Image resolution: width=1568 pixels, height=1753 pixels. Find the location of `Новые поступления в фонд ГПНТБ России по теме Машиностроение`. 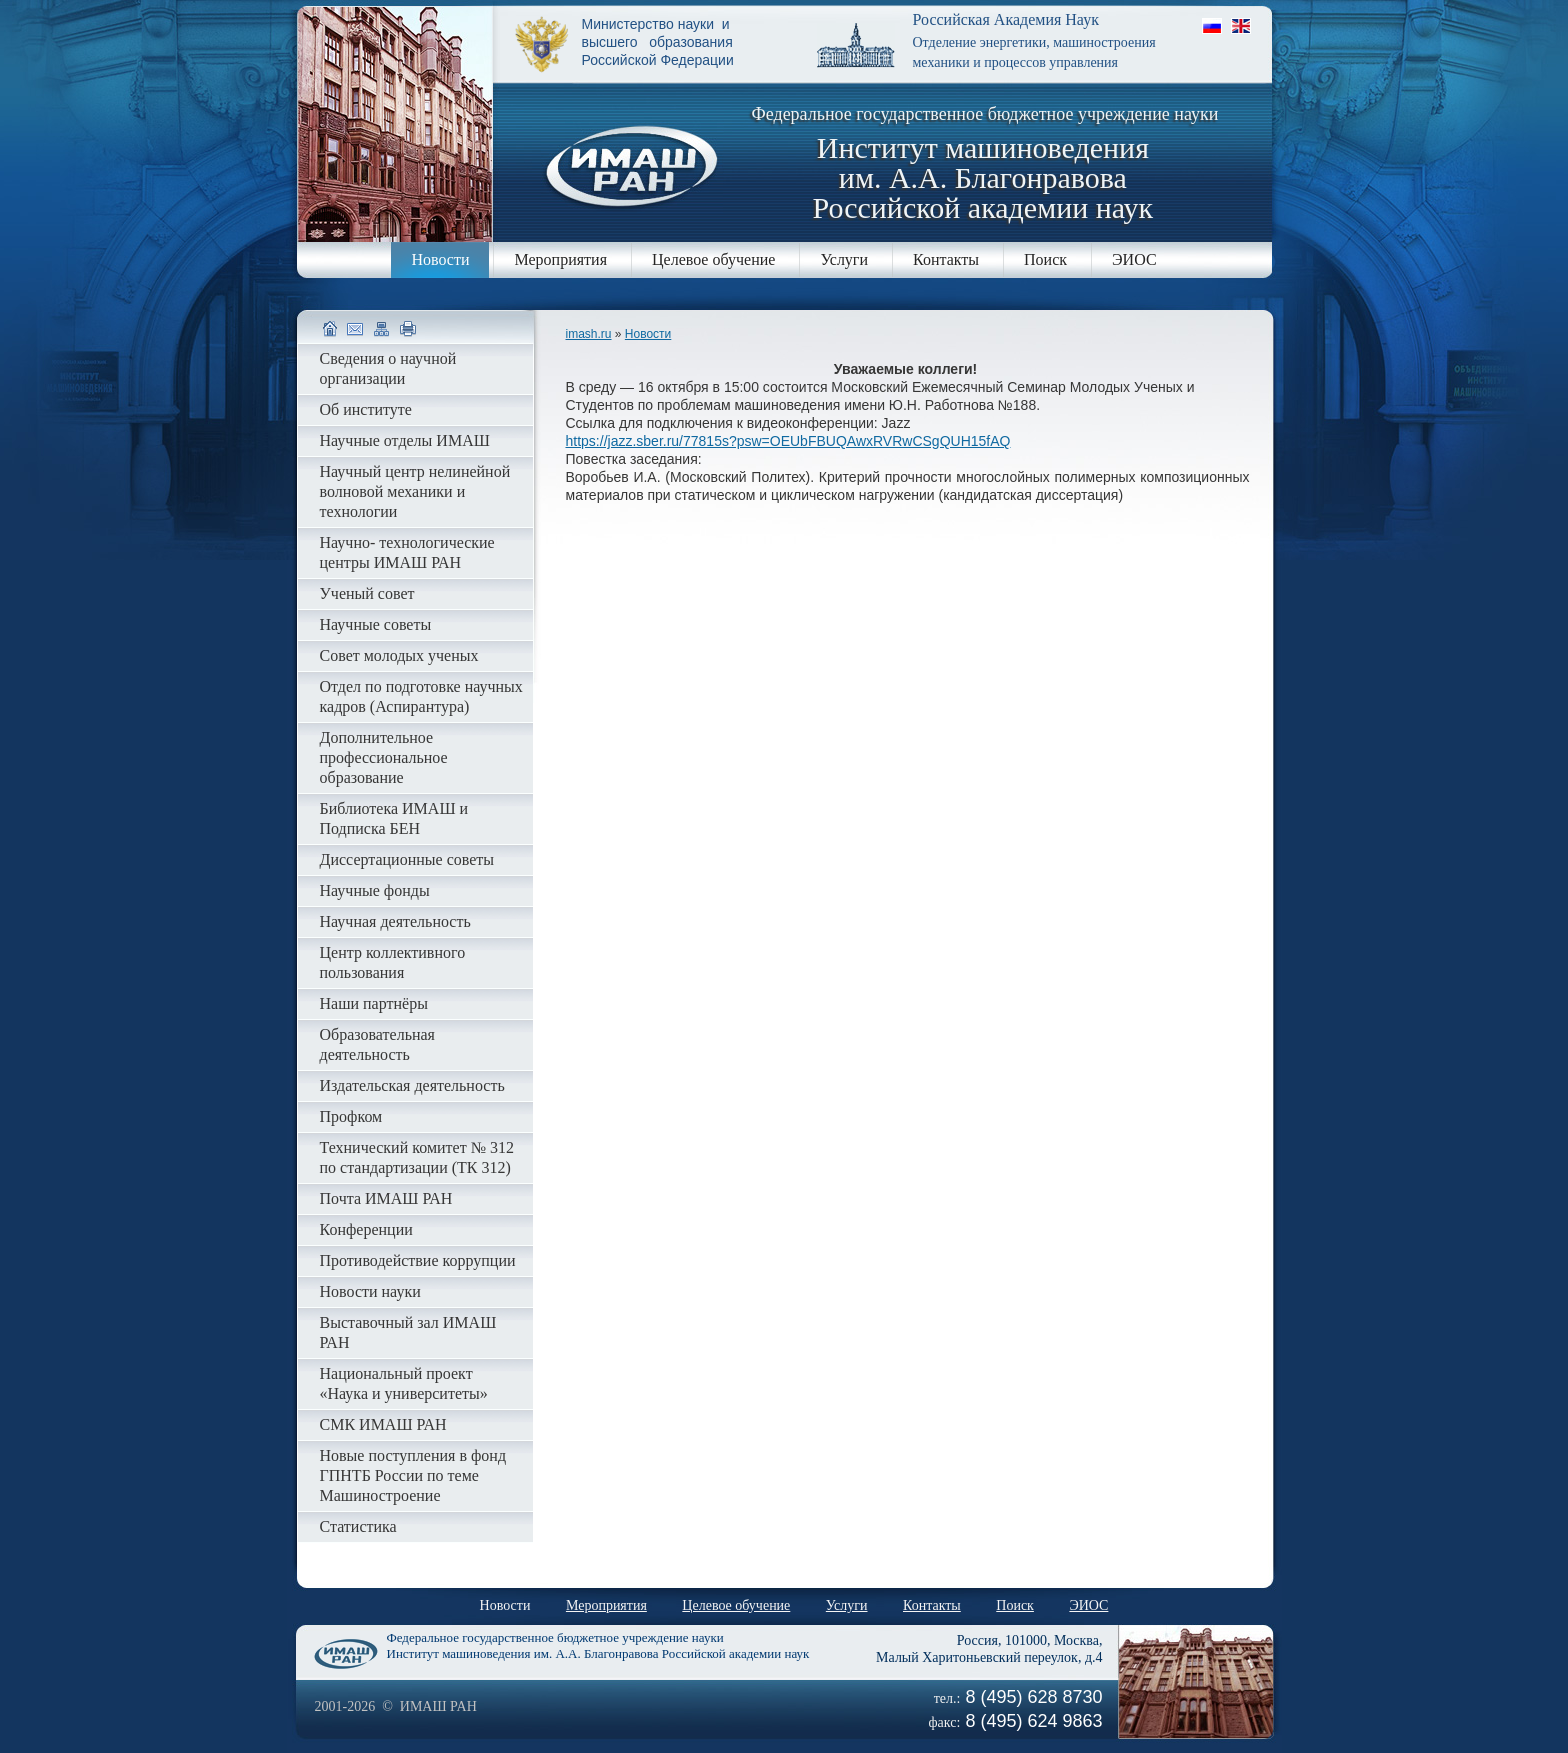

Новые поступления в фонд ГПНТБ России по теме Машиностроение is located at coordinates (413, 1475).